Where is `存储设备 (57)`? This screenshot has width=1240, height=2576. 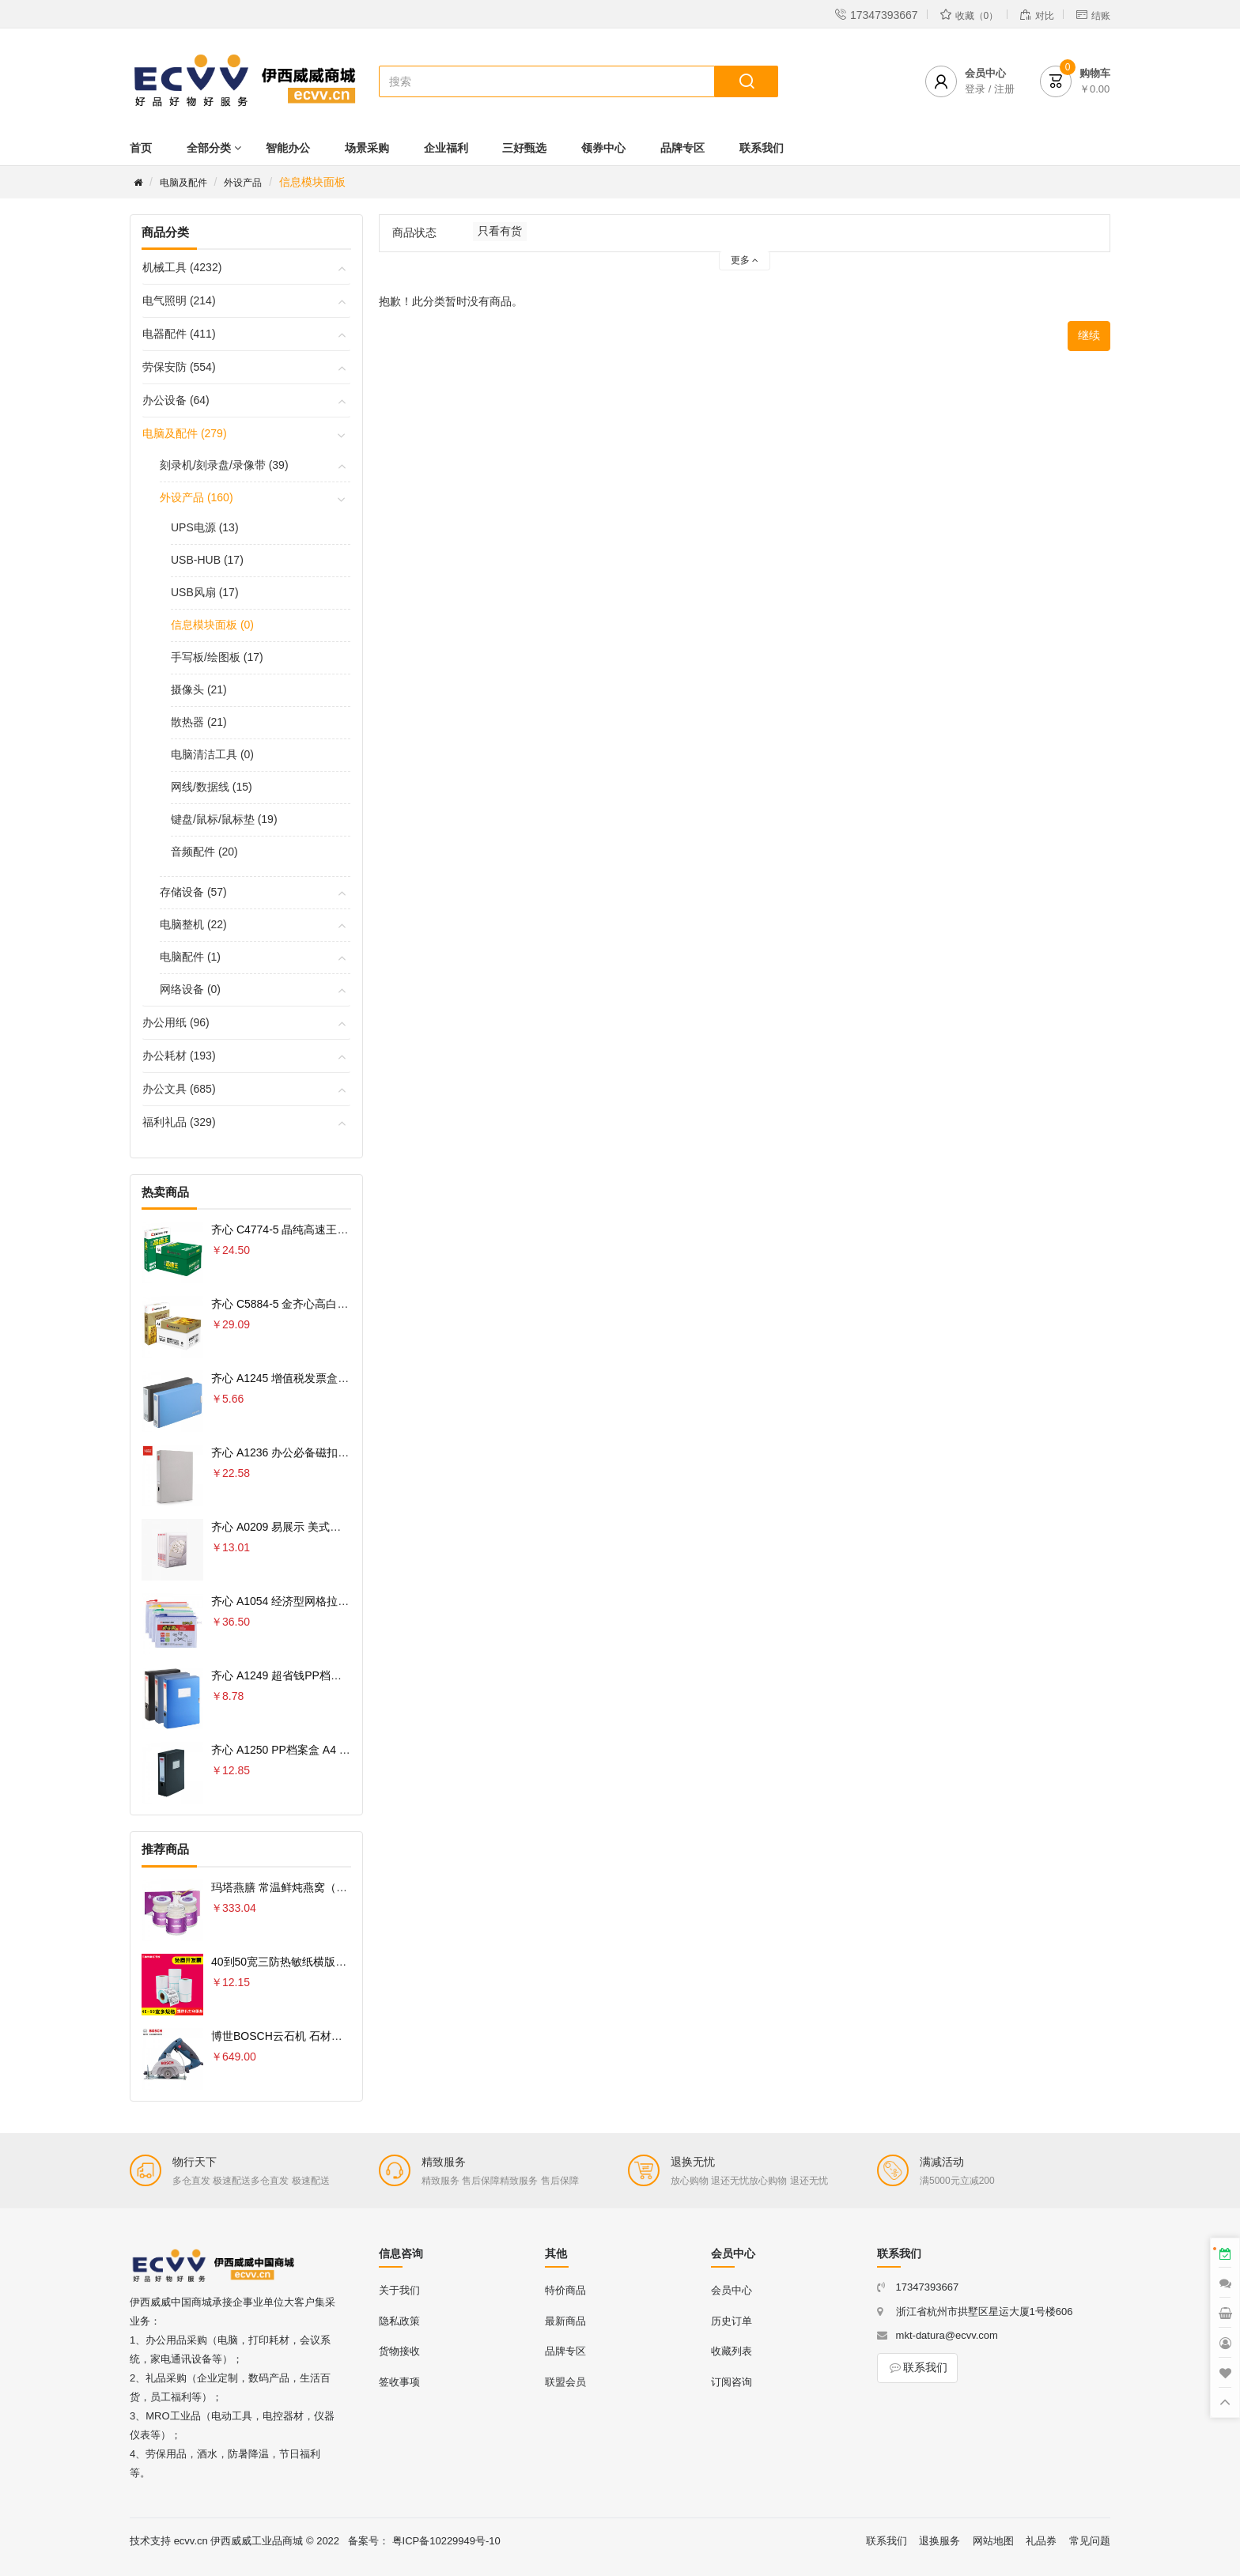 存储设备 (57) is located at coordinates (193, 892).